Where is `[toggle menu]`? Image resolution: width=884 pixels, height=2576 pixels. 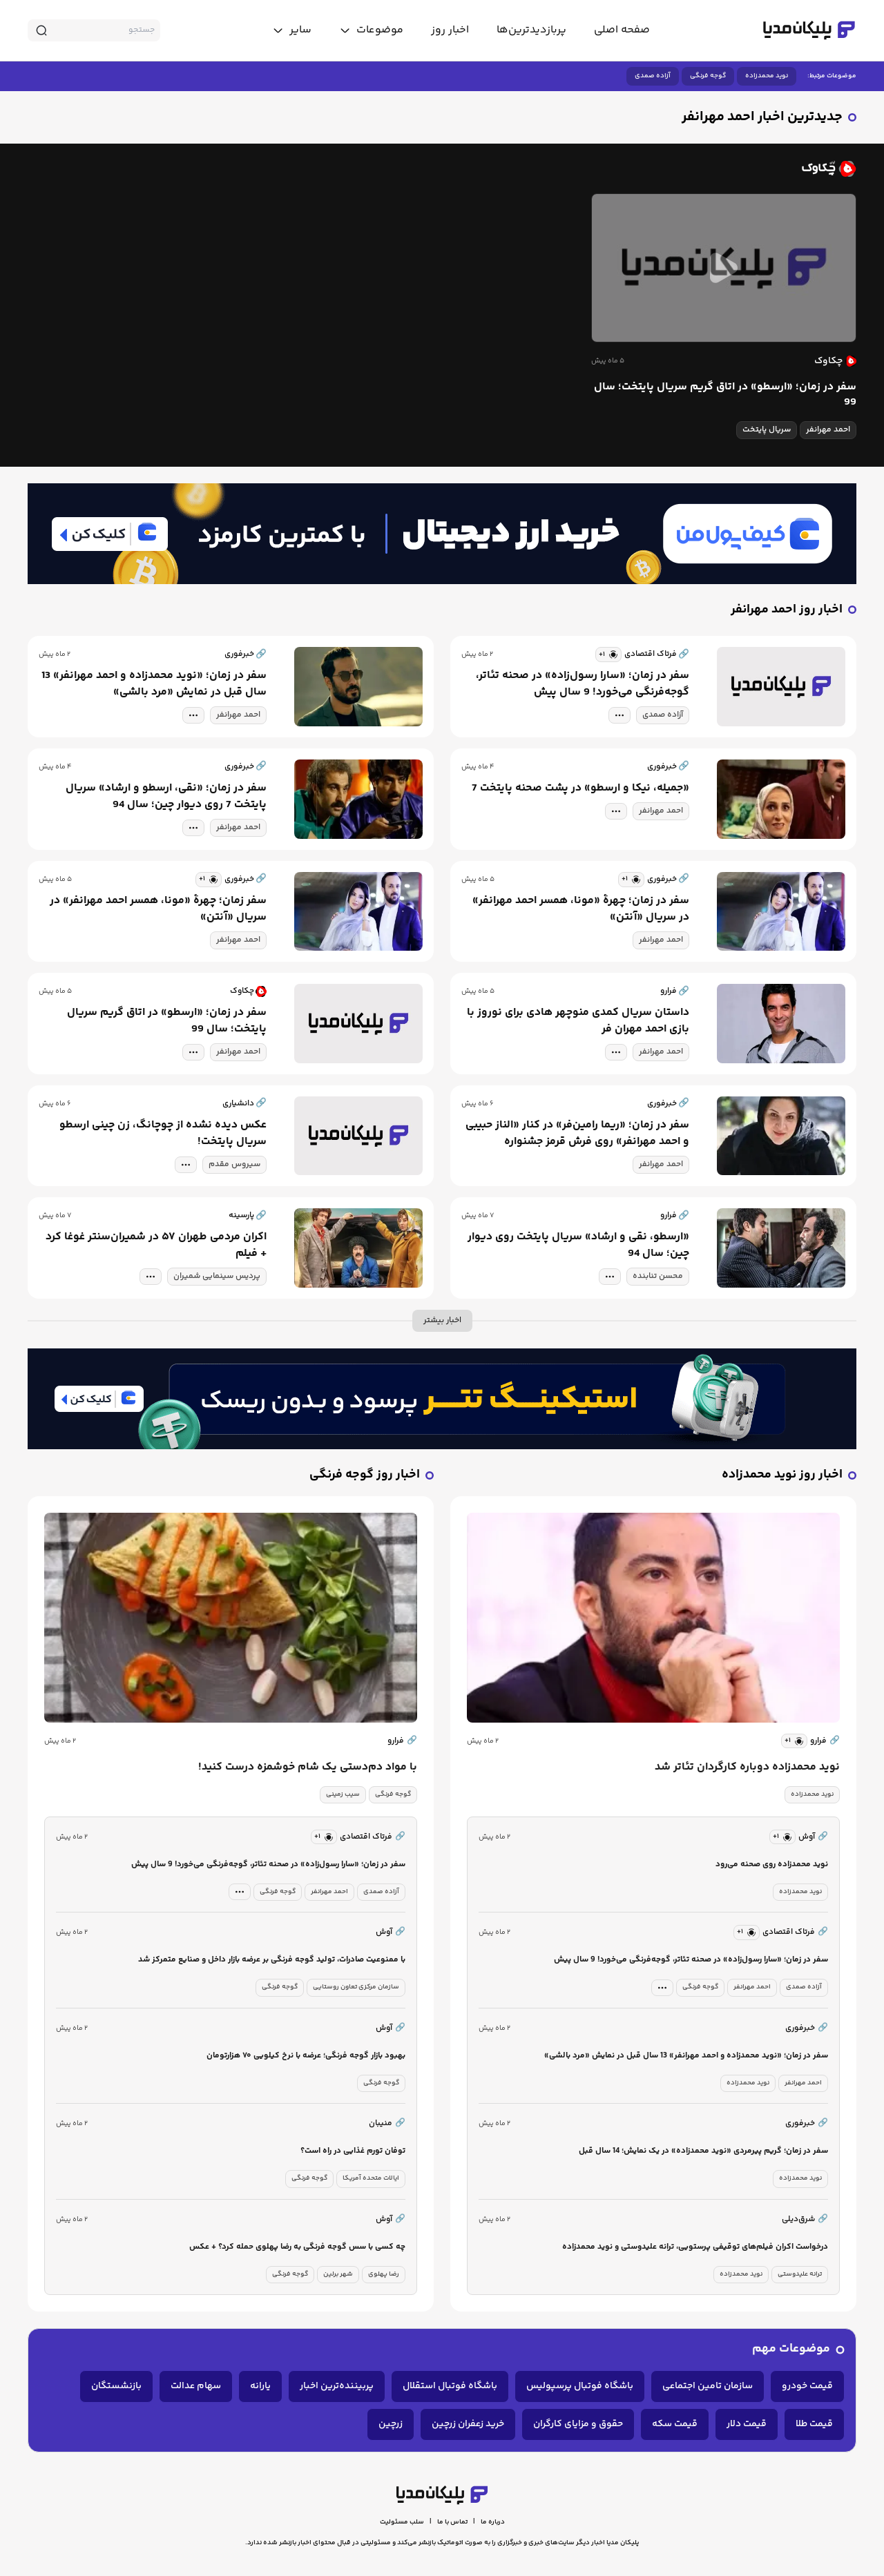 [toggle menu] is located at coordinates (371, 30).